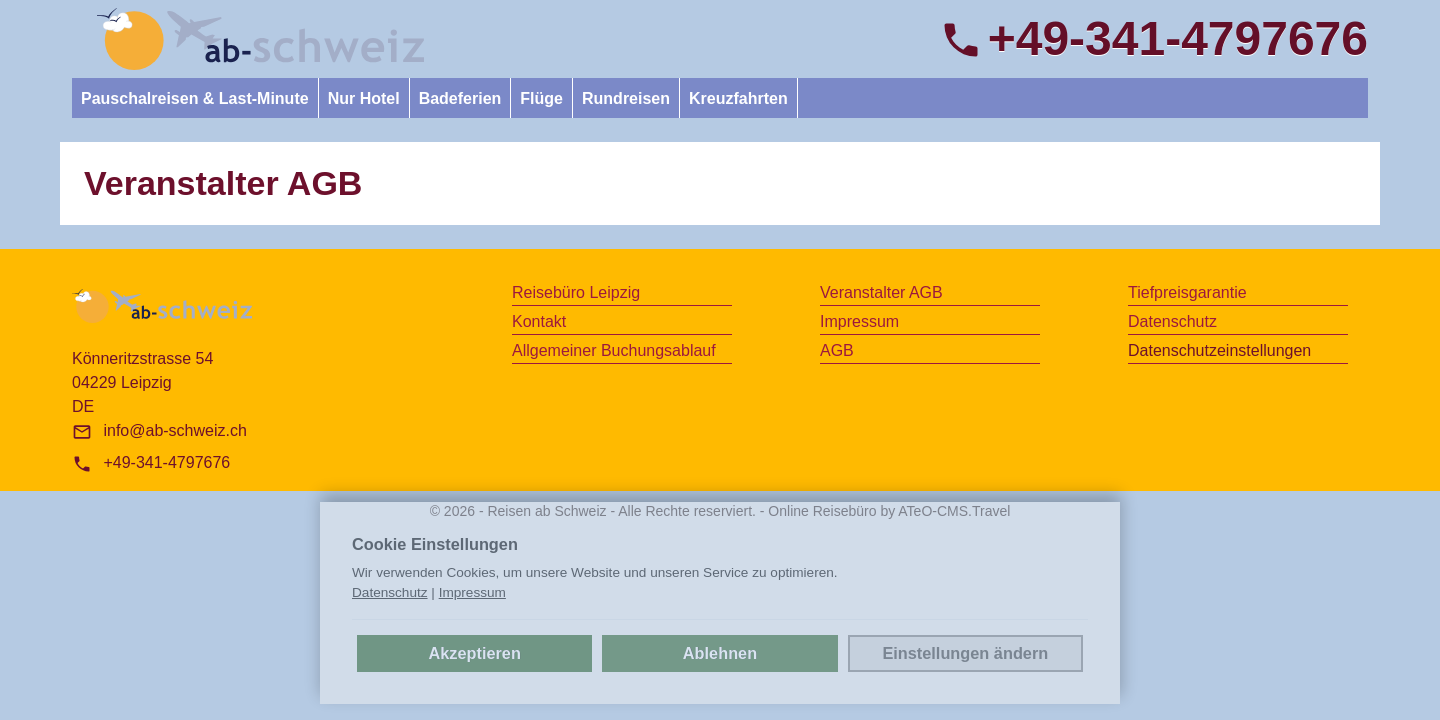 The image size is (1440, 720). I want to click on Kreuzfahrten, so click(738, 98).